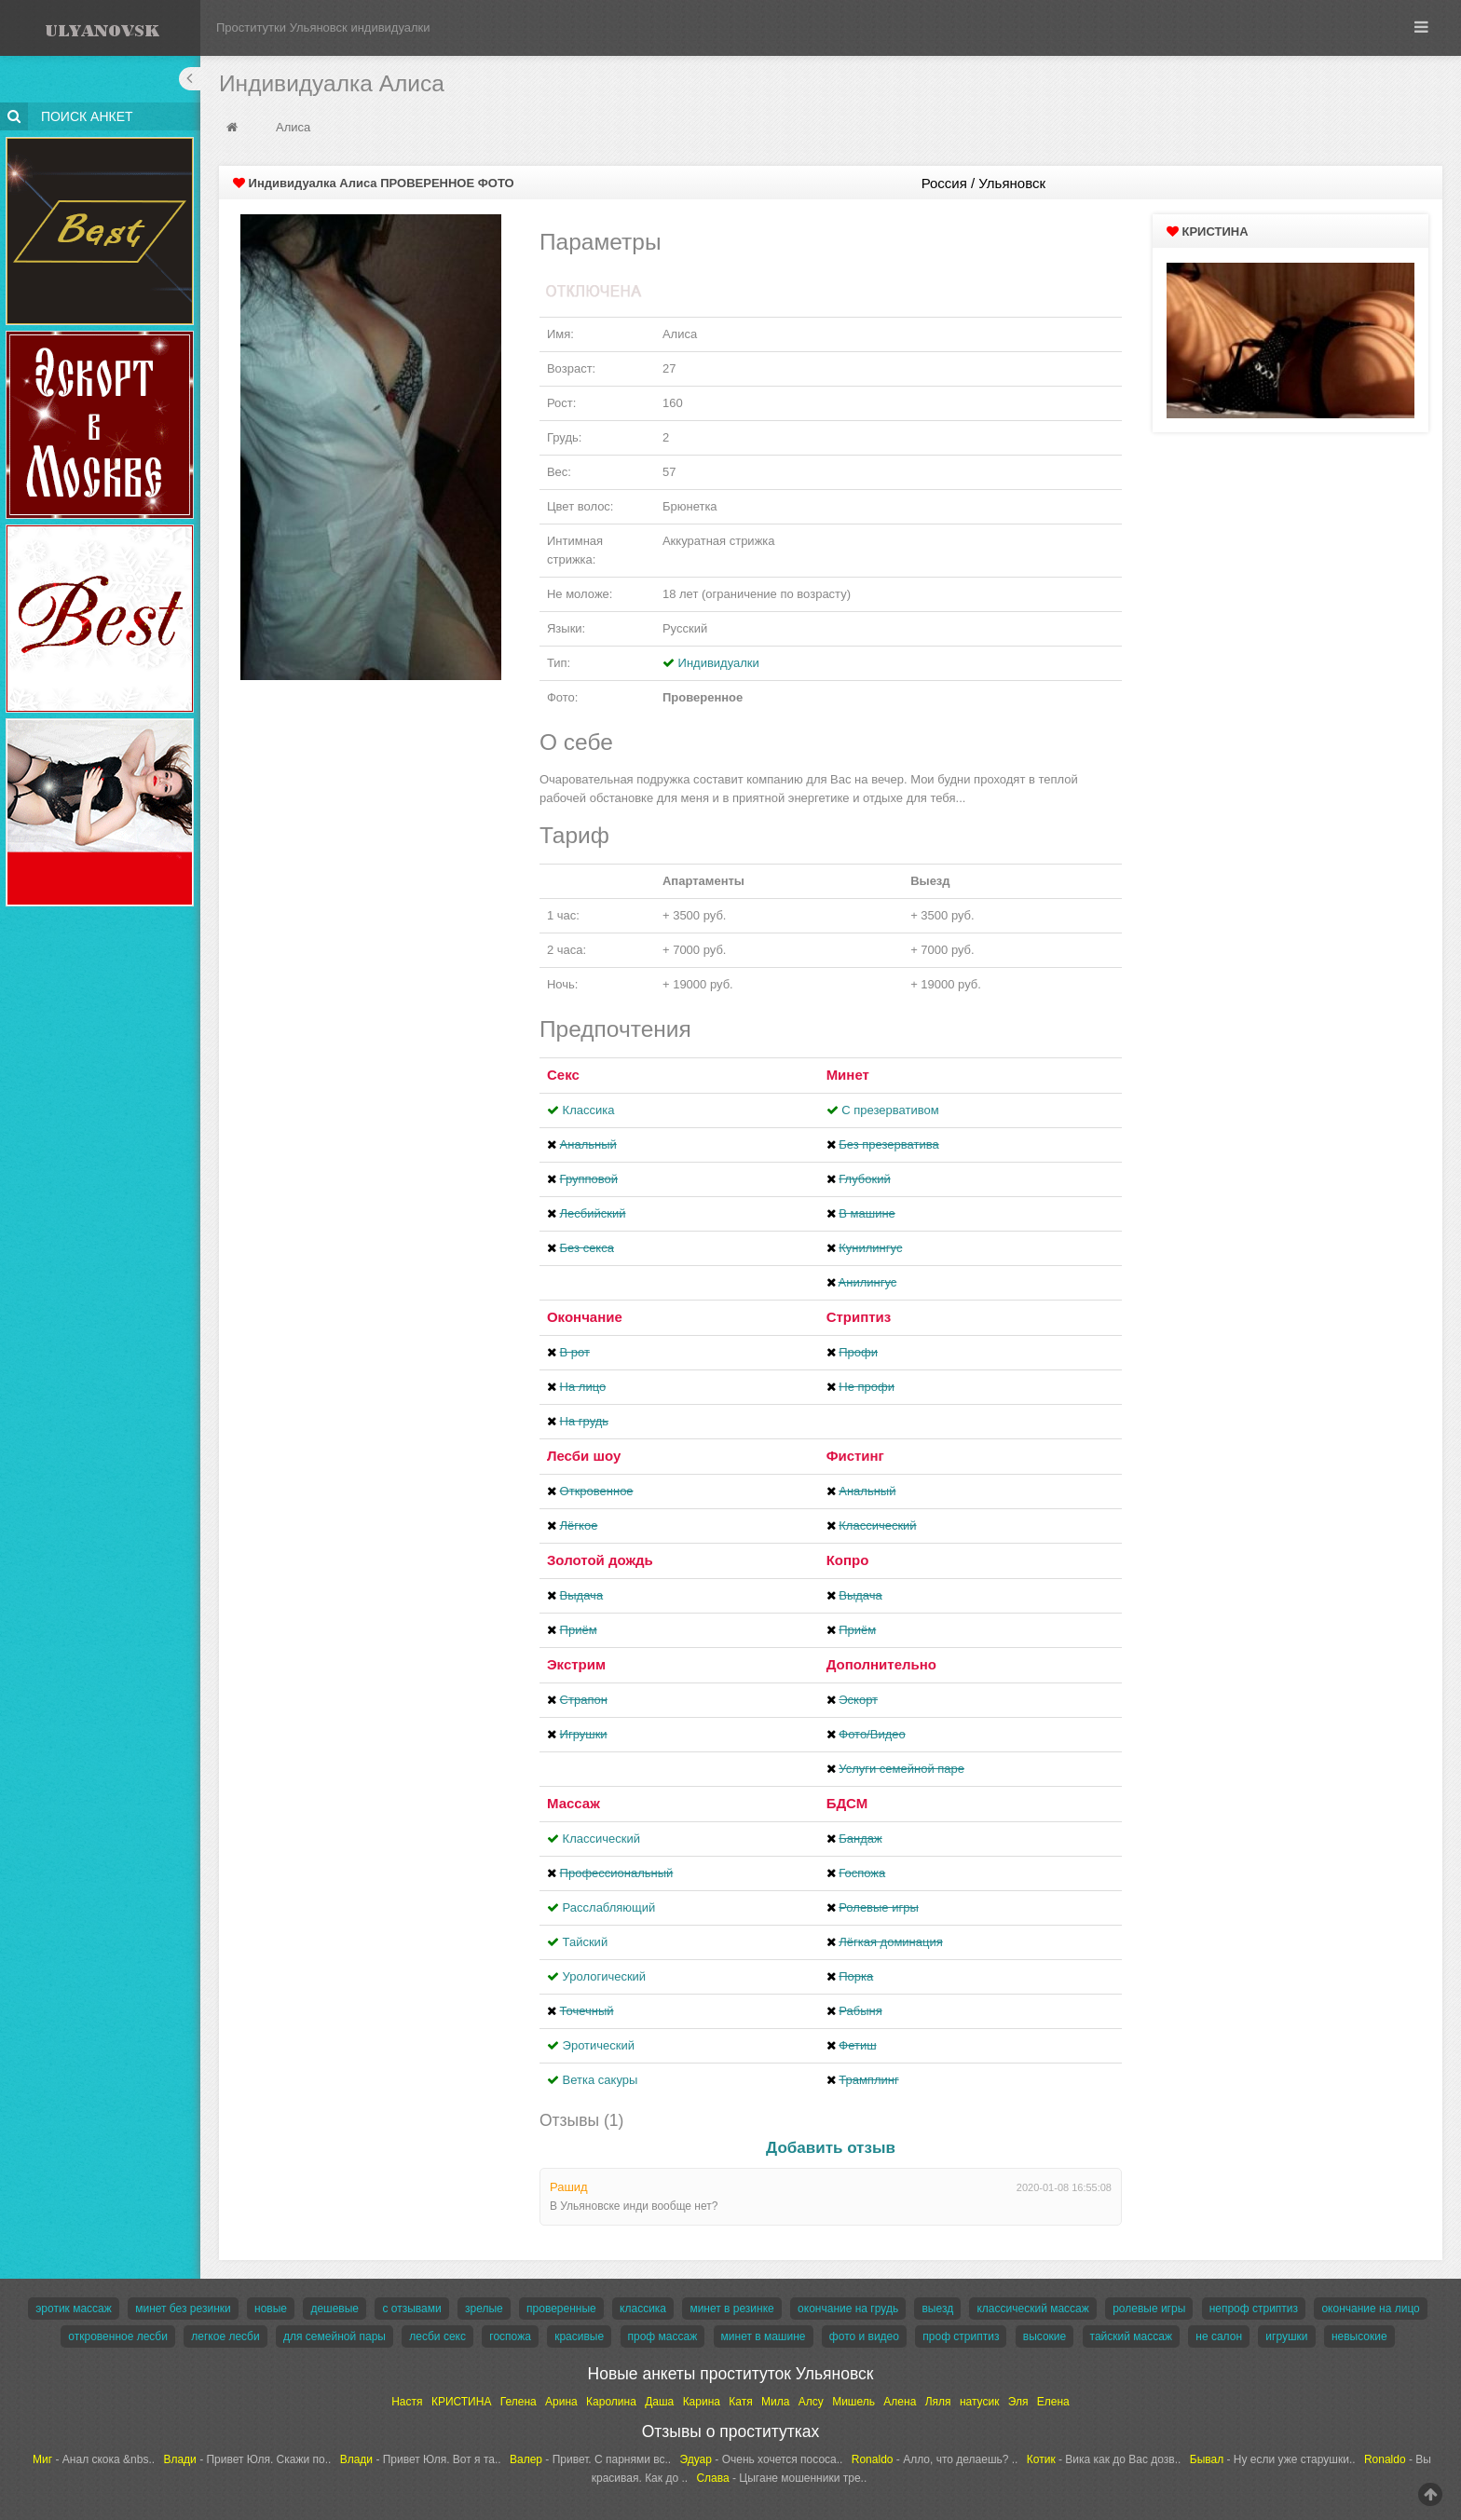 Image resolution: width=1461 pixels, height=2520 pixels. I want to click on Расслабляющий, so click(609, 1907).